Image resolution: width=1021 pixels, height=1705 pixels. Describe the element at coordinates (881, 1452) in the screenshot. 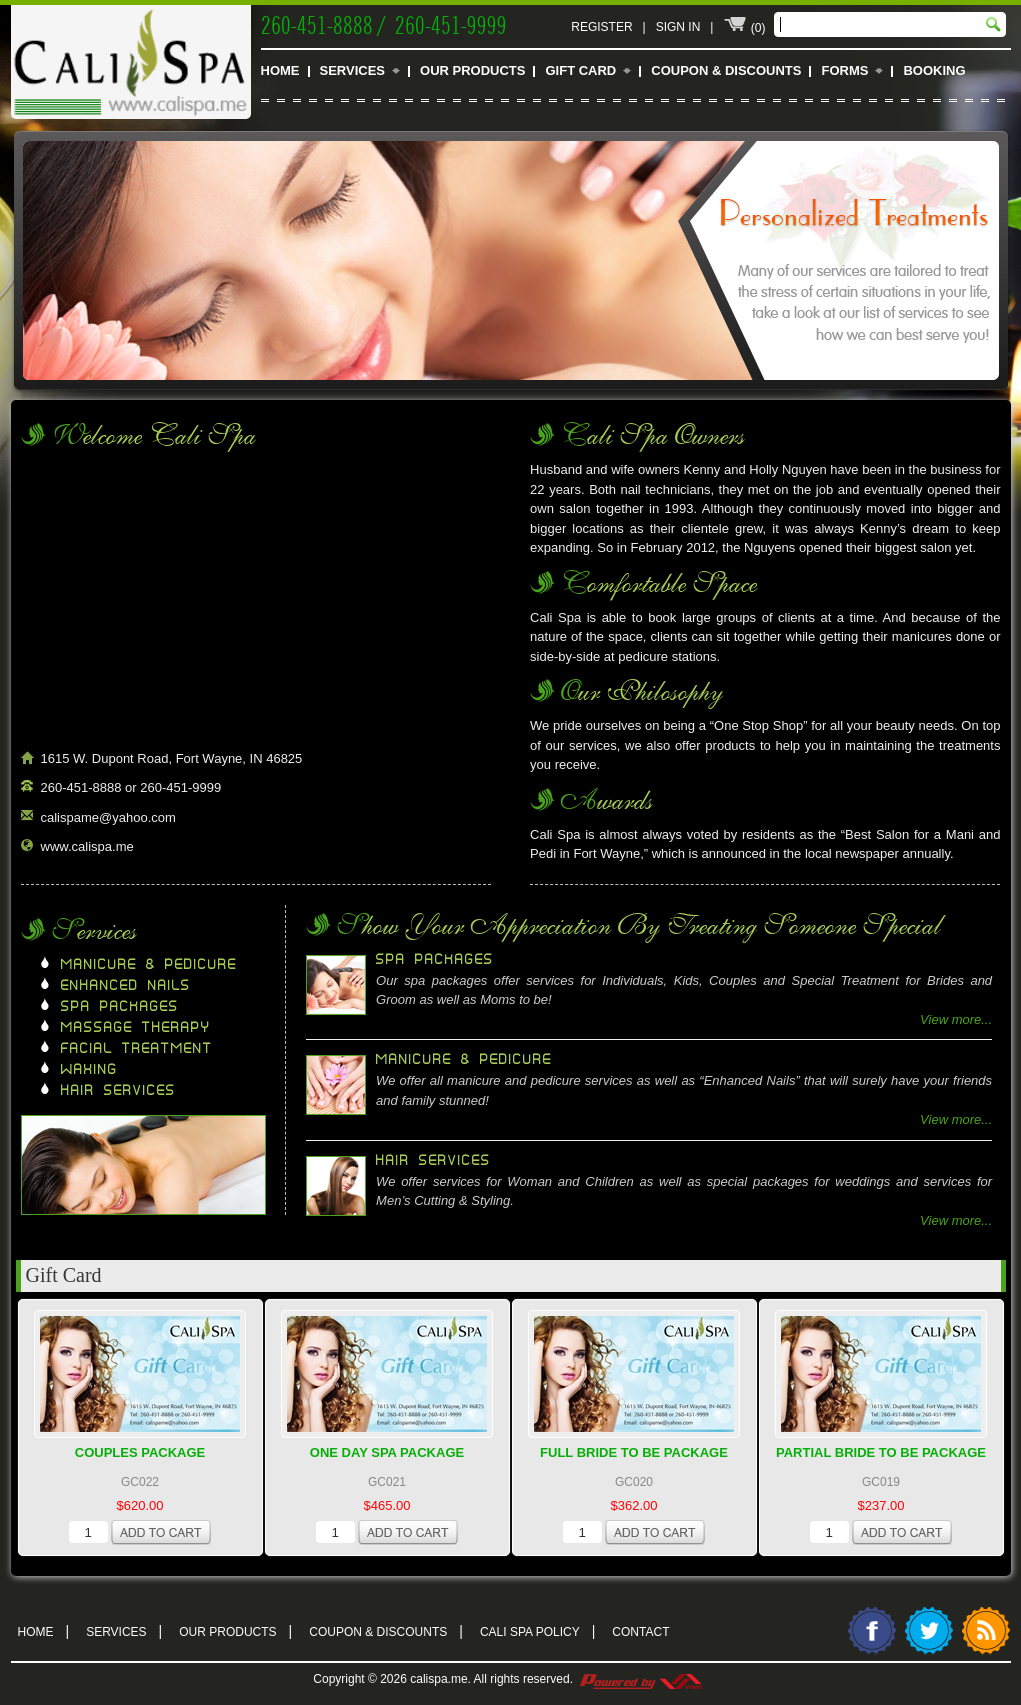

I see `Partial Bride To Be Package` at that location.